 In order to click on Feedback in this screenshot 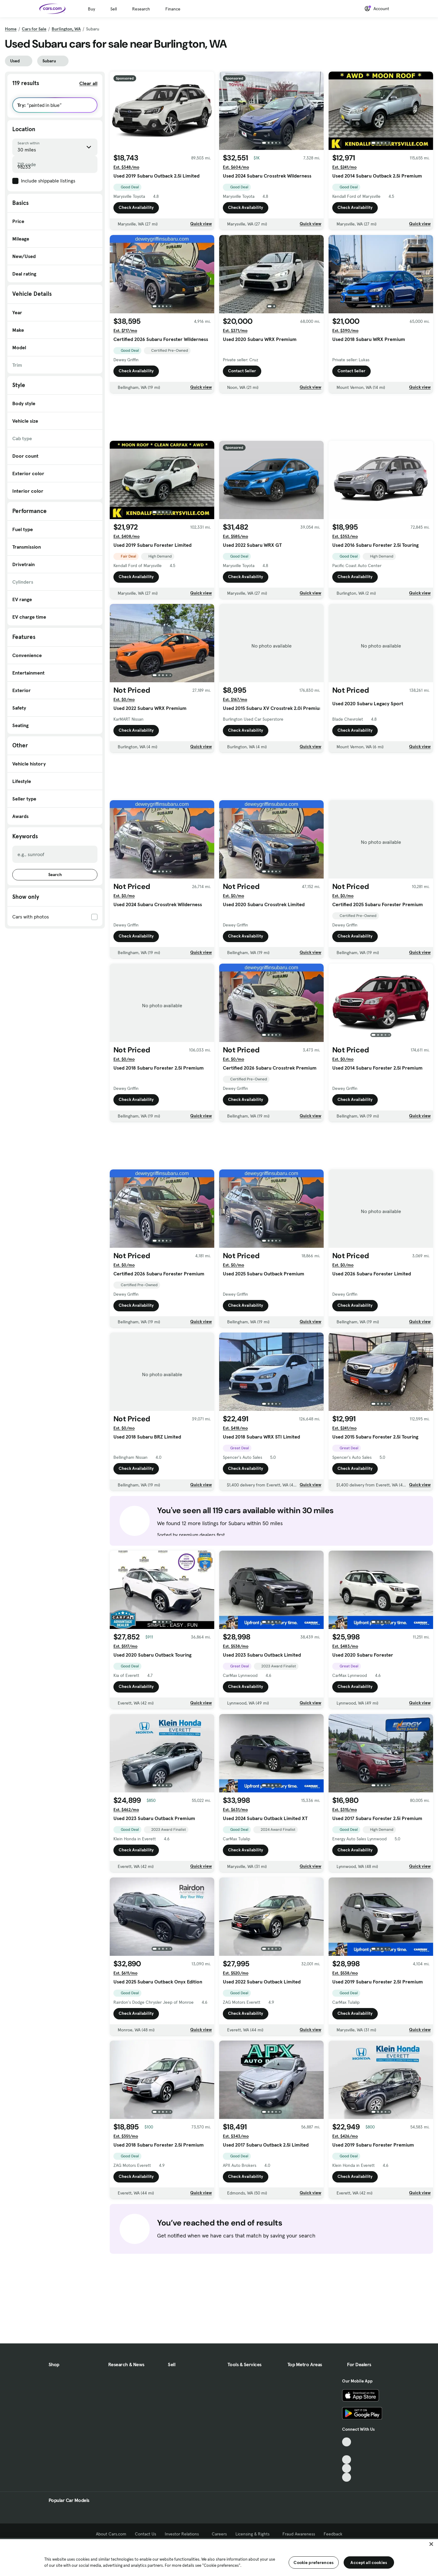, I will do `click(333, 2534)`.